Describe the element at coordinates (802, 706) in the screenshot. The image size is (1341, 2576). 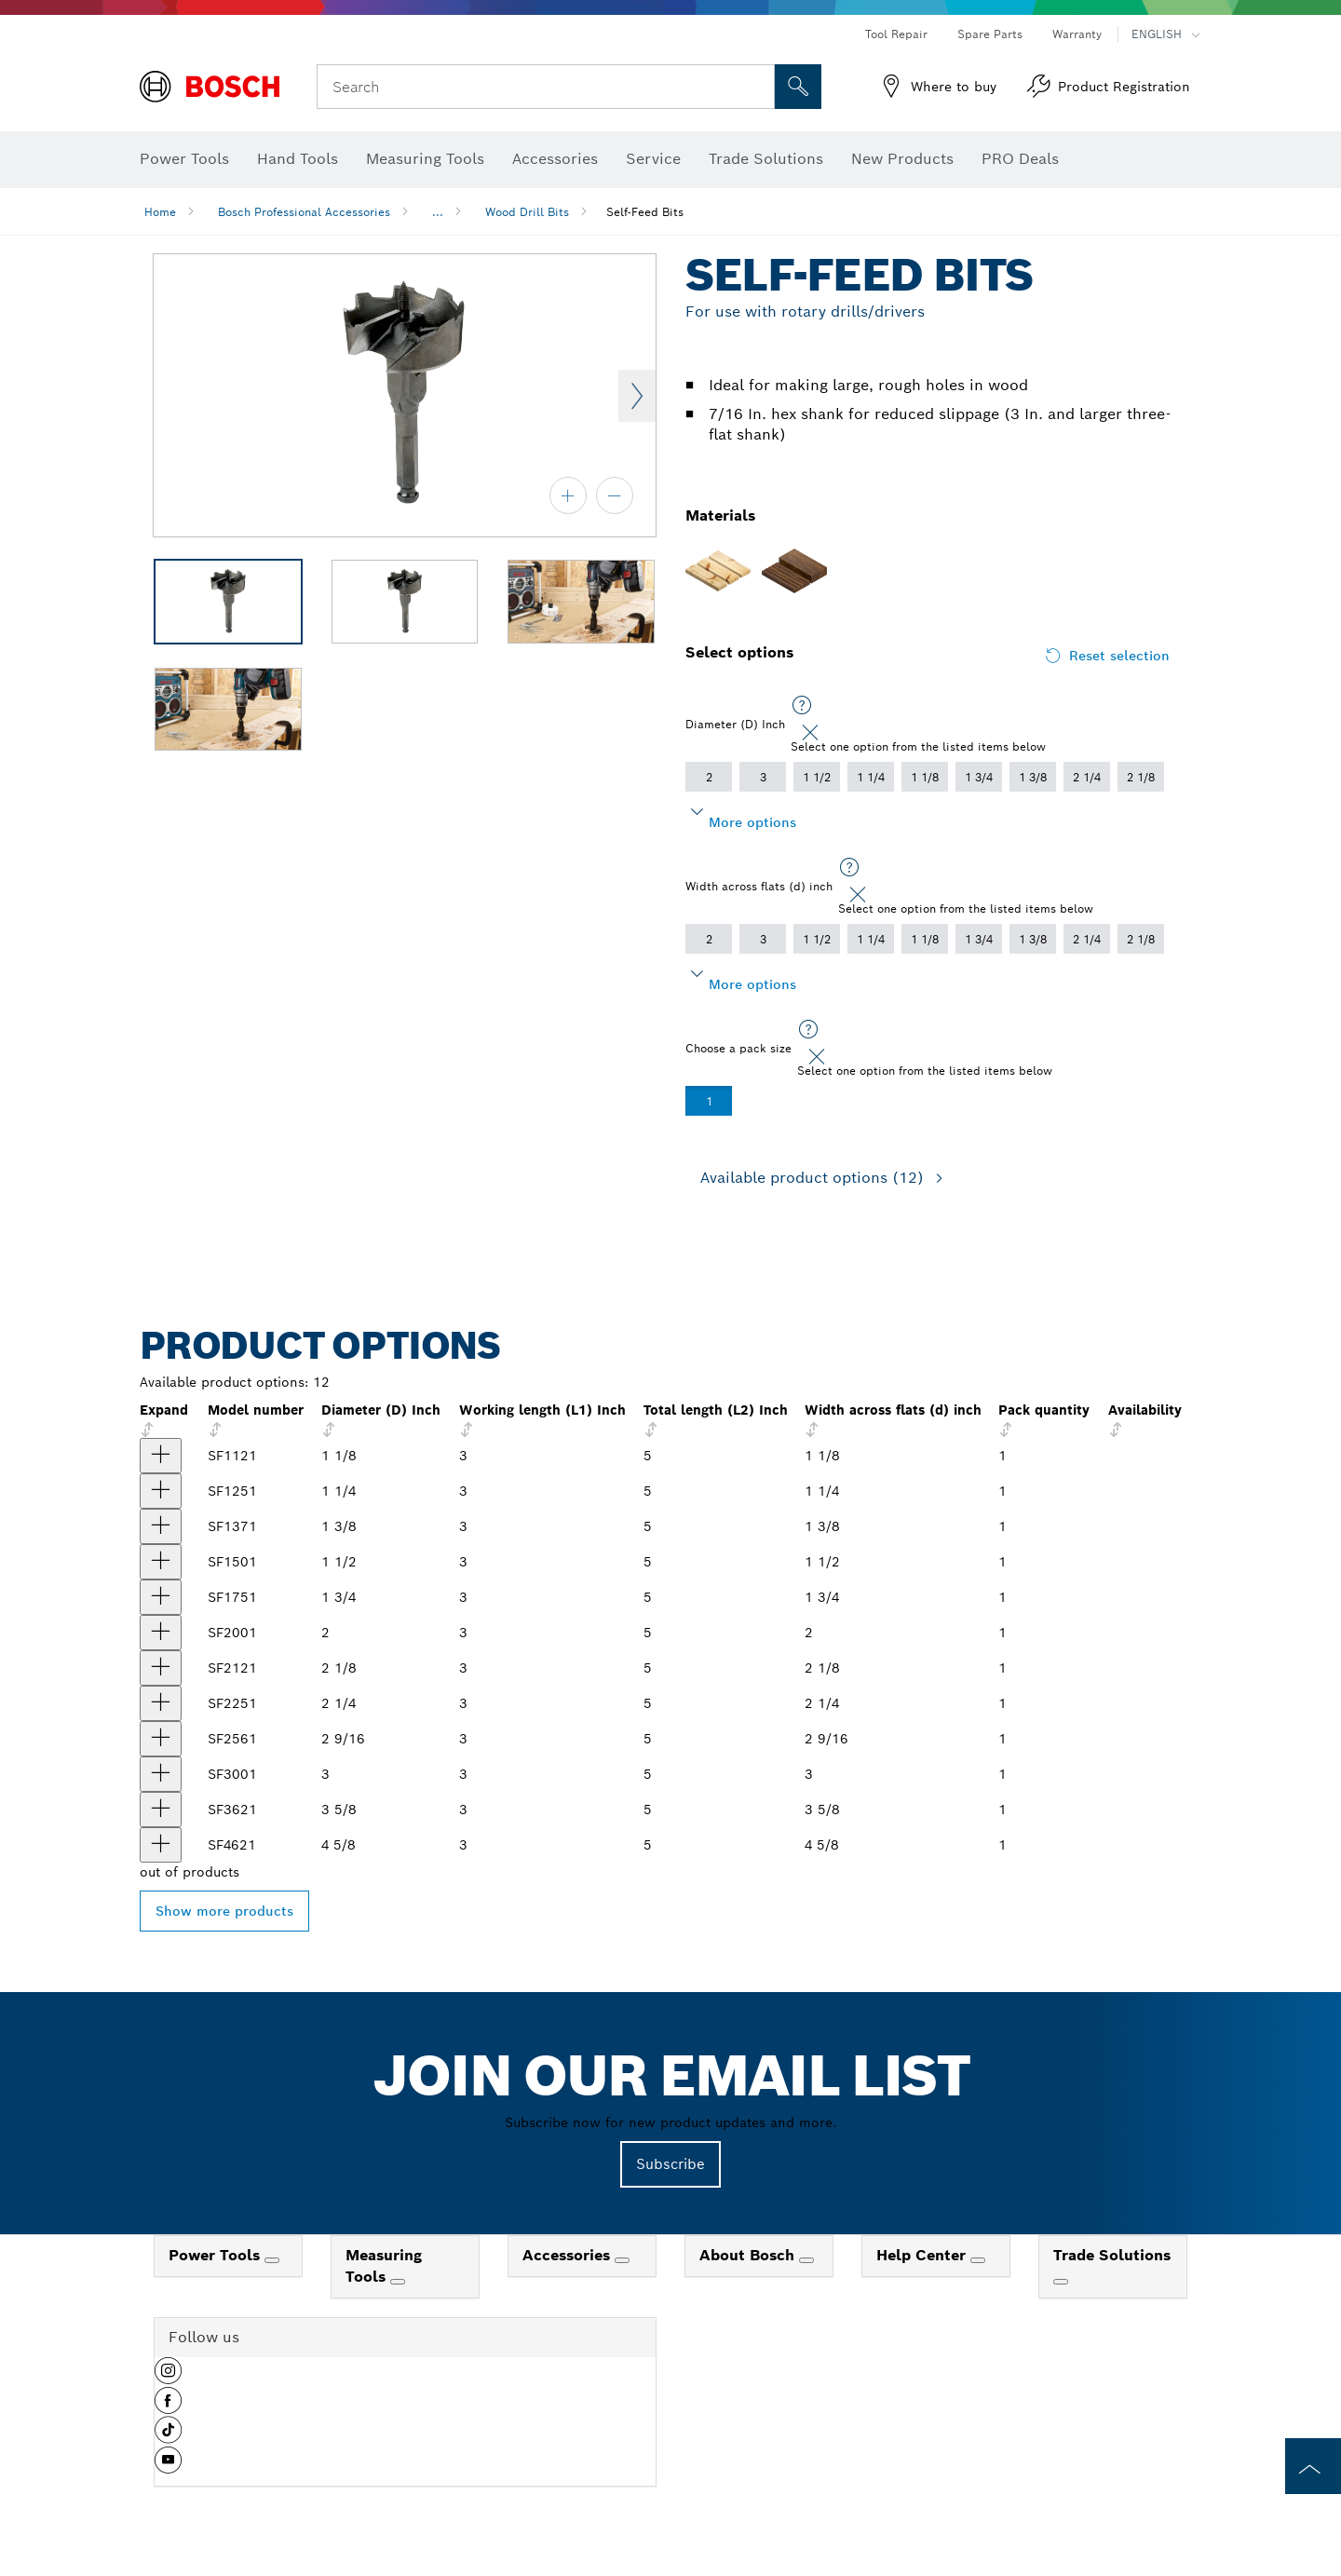
I see `[Select one option from the listed items below]` at that location.